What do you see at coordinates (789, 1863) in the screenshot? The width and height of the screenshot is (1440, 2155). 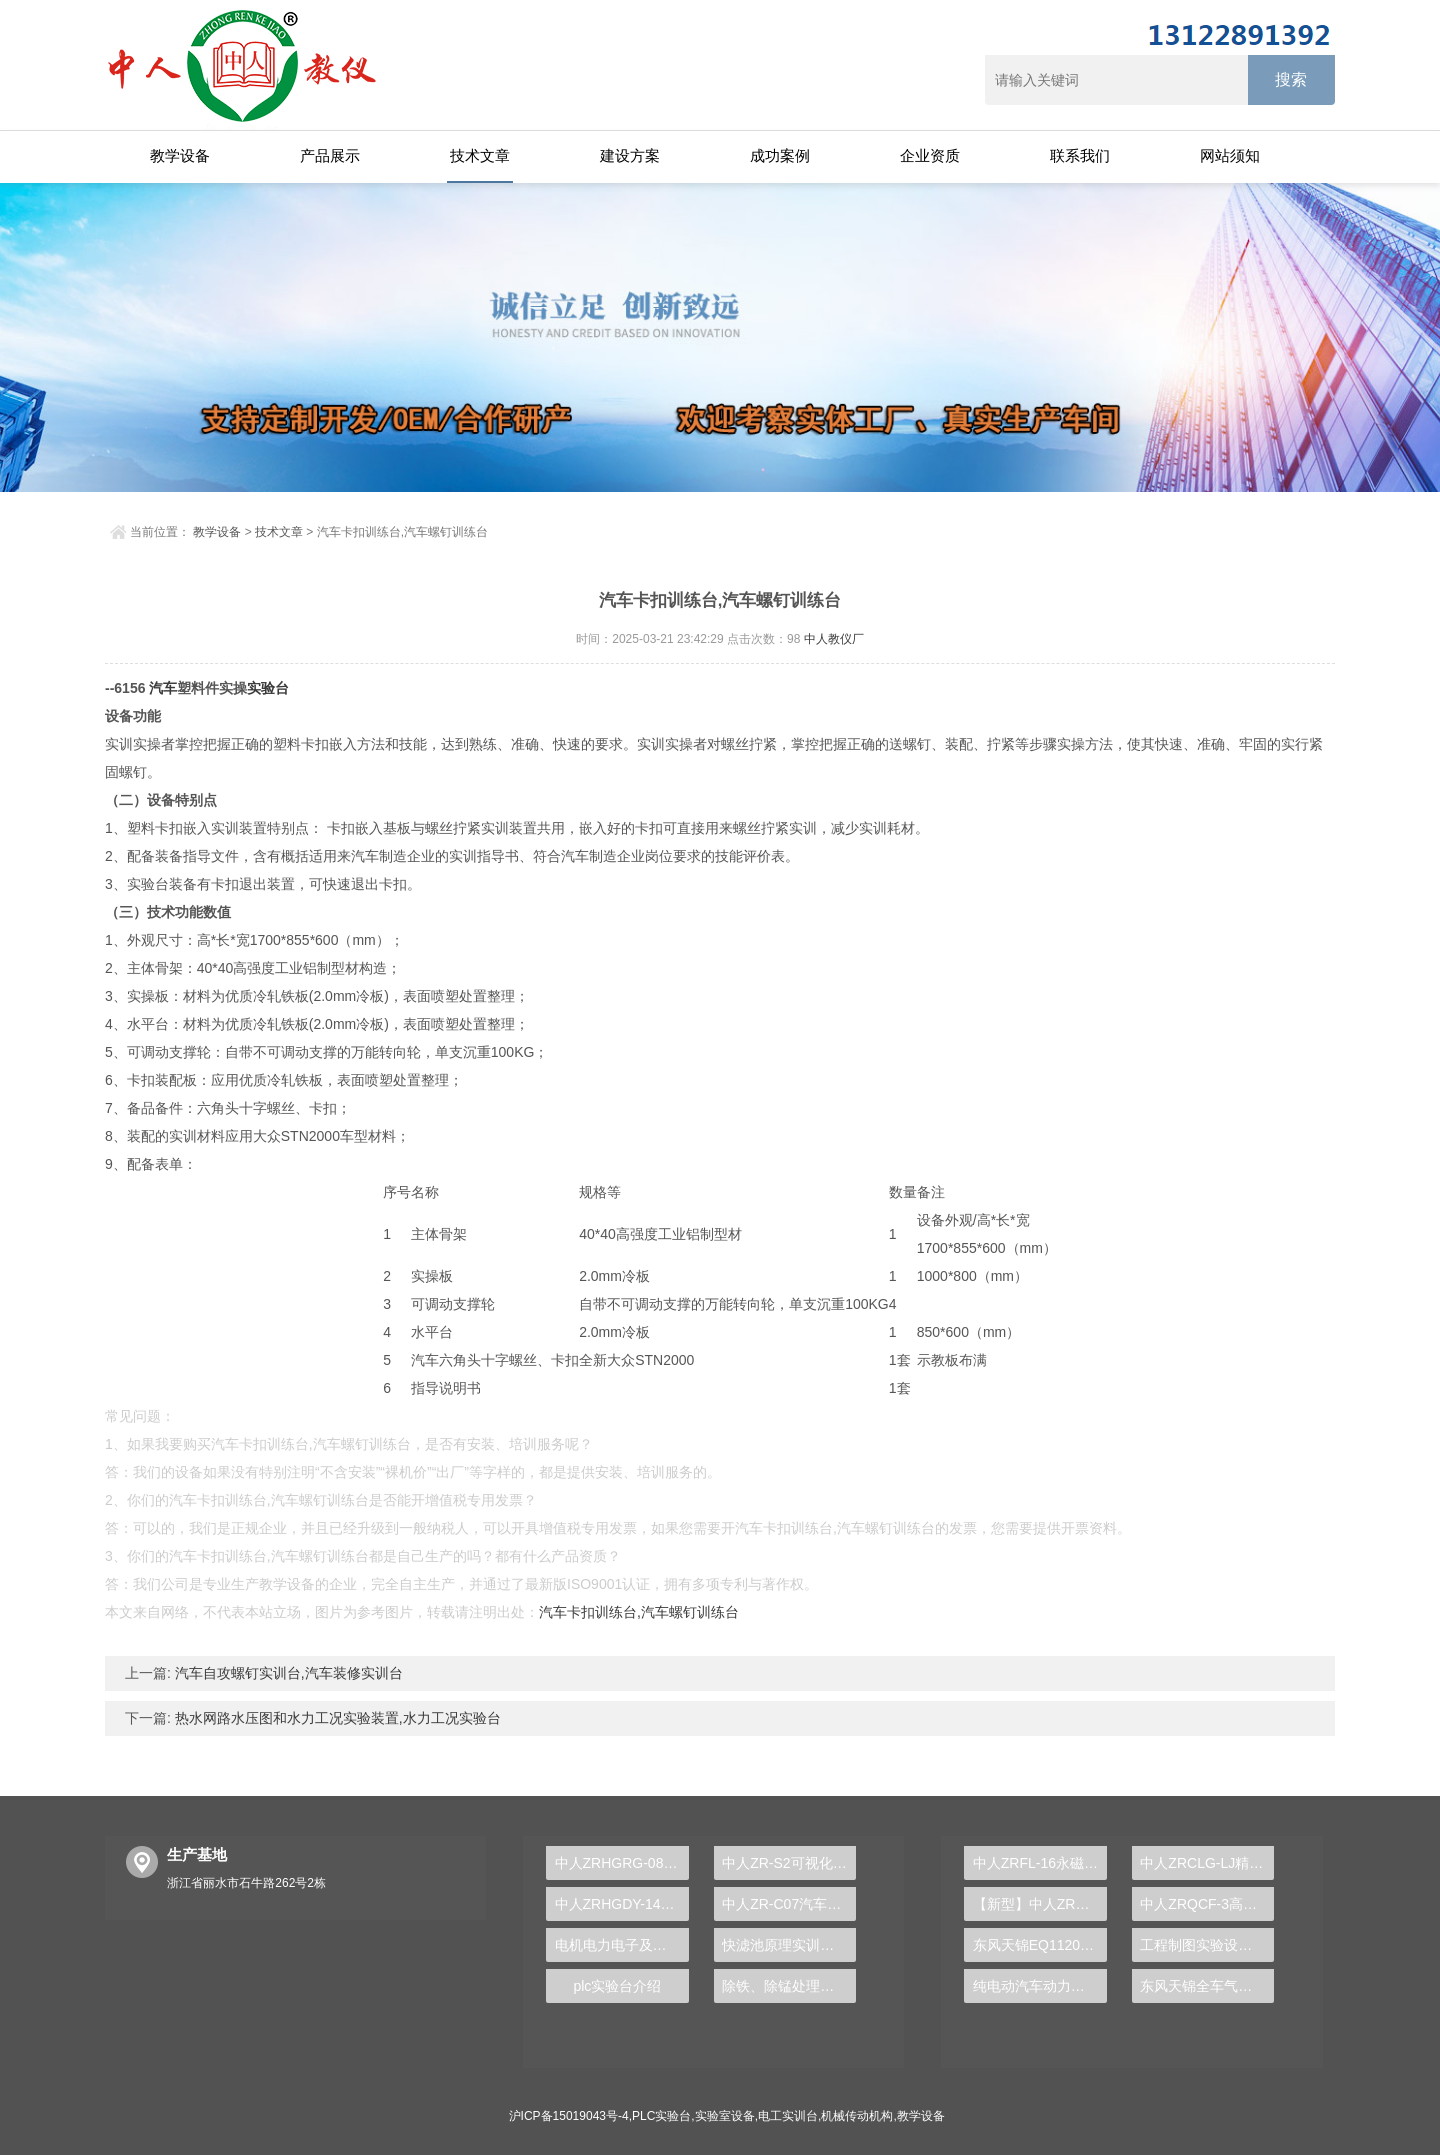 I see `中人ZR-S2可视化注塑成型模拟机` at bounding box center [789, 1863].